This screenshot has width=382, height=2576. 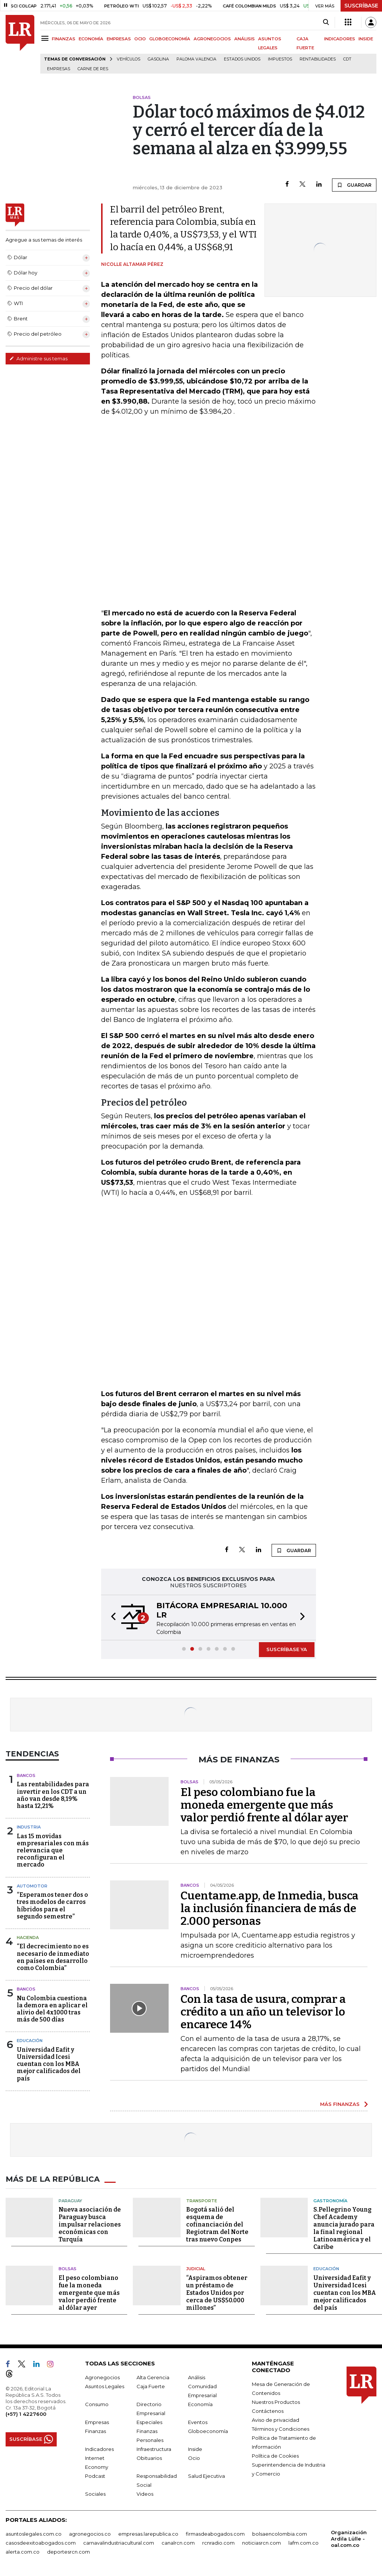 I want to click on ANÁLISIS, so click(x=244, y=38).